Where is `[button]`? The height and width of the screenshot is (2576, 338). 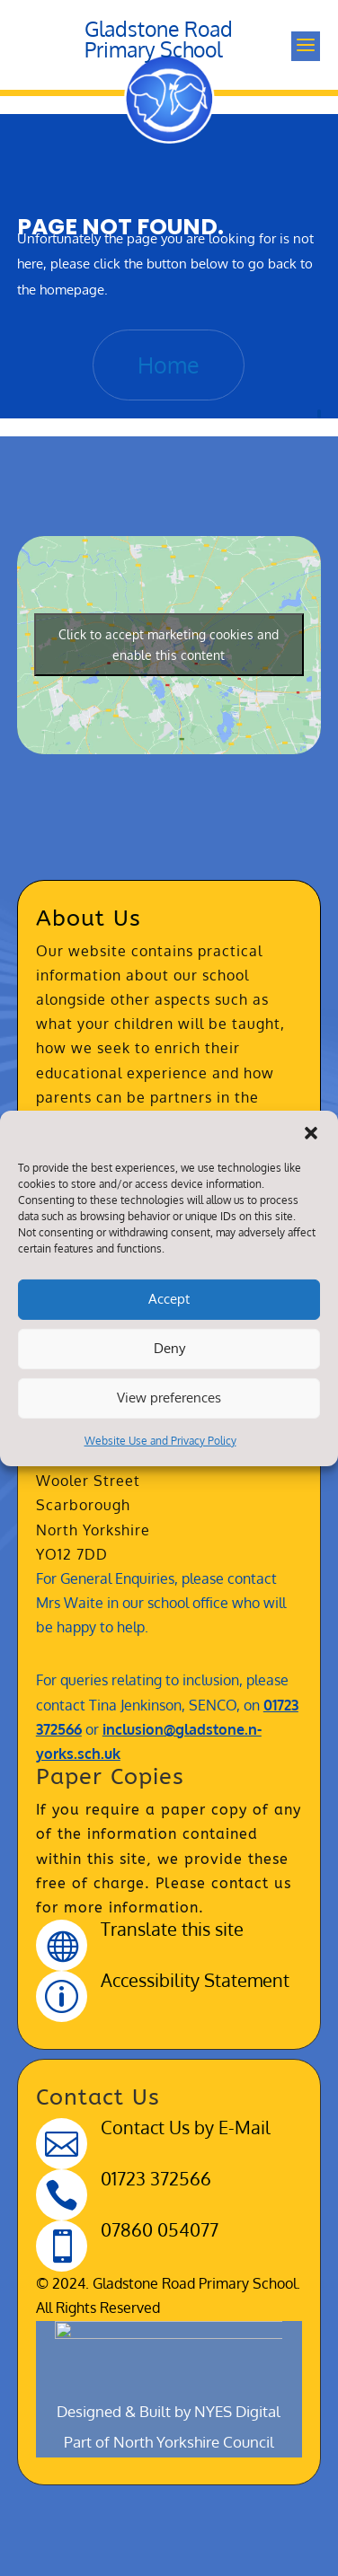
[button] is located at coordinates (311, 1132).